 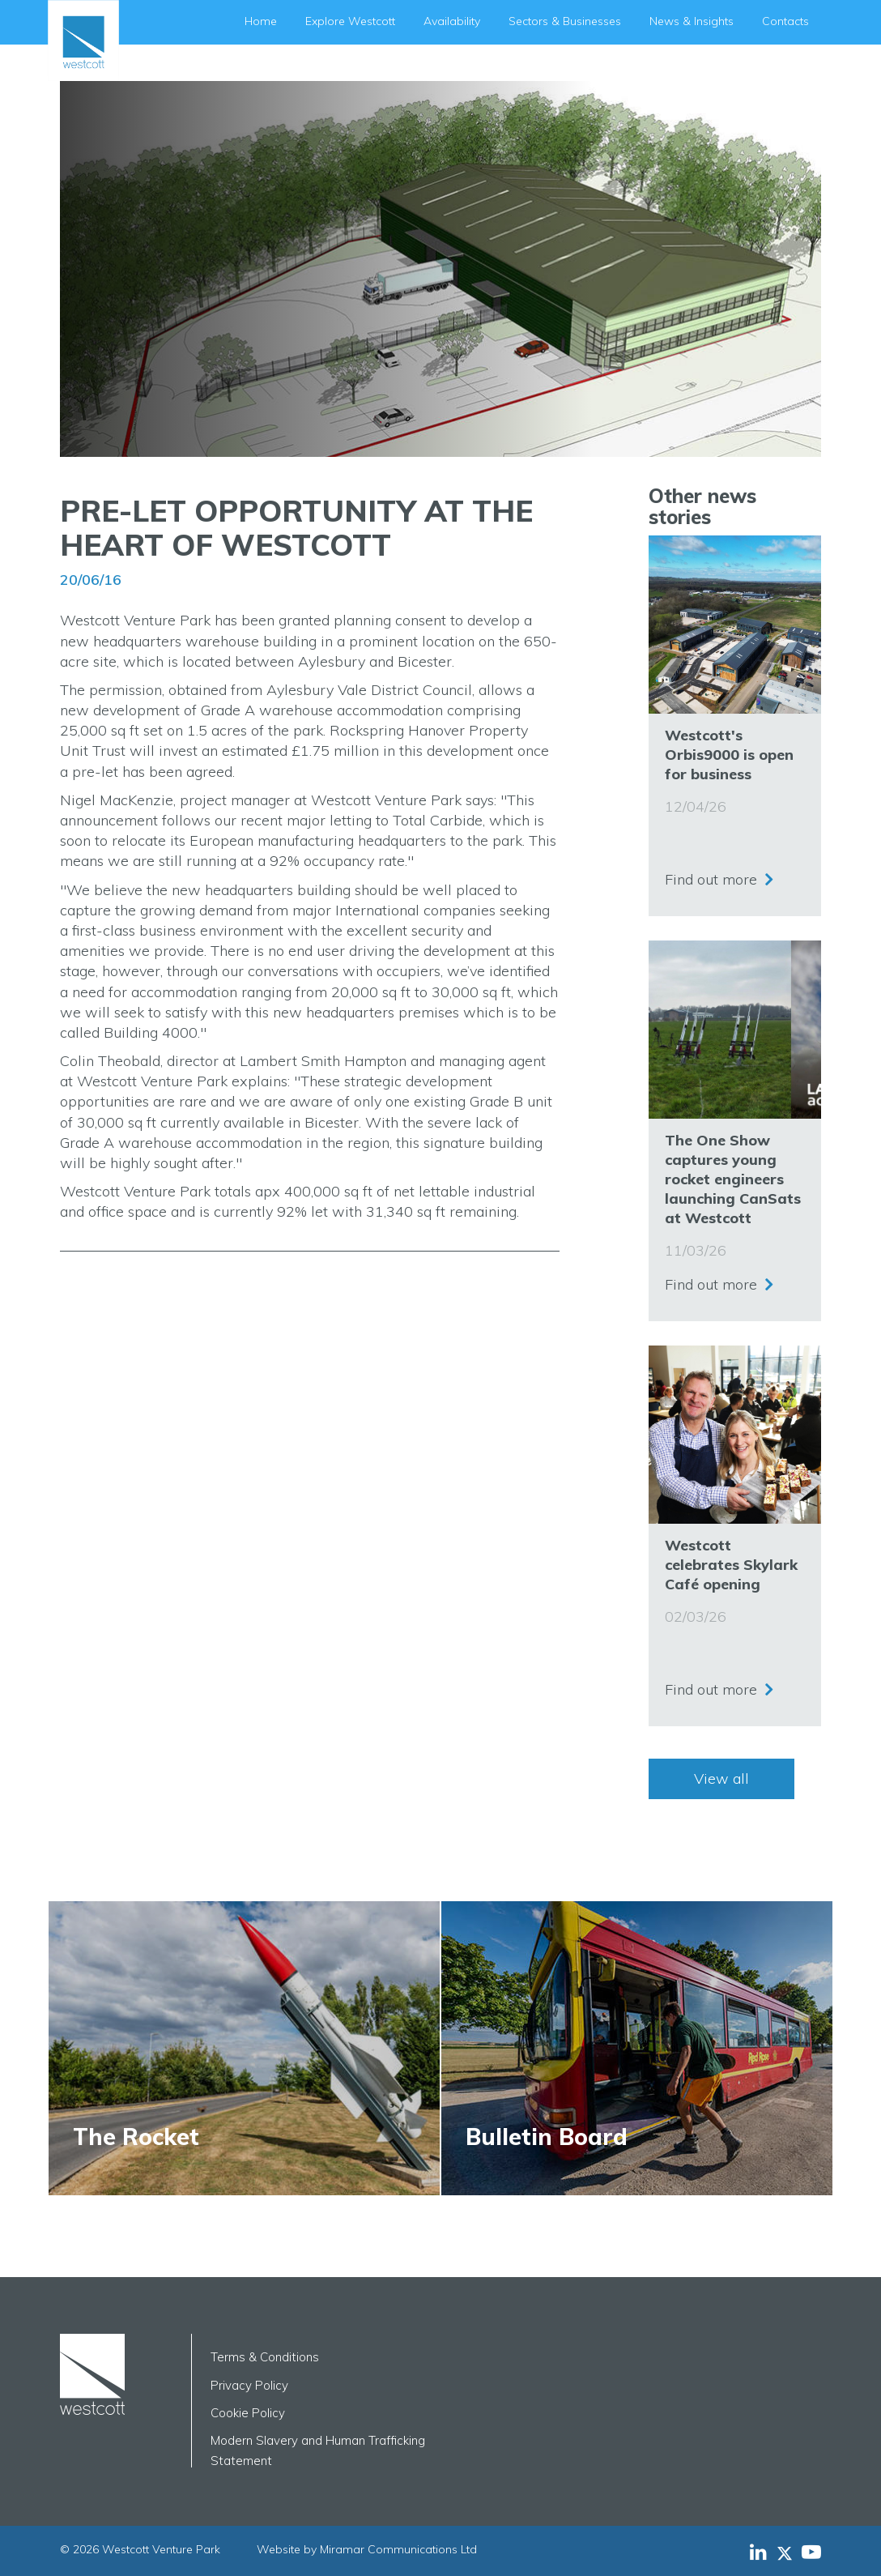 What do you see at coordinates (367, 2549) in the screenshot?
I see `Website by Miramar Communications Ltd` at bounding box center [367, 2549].